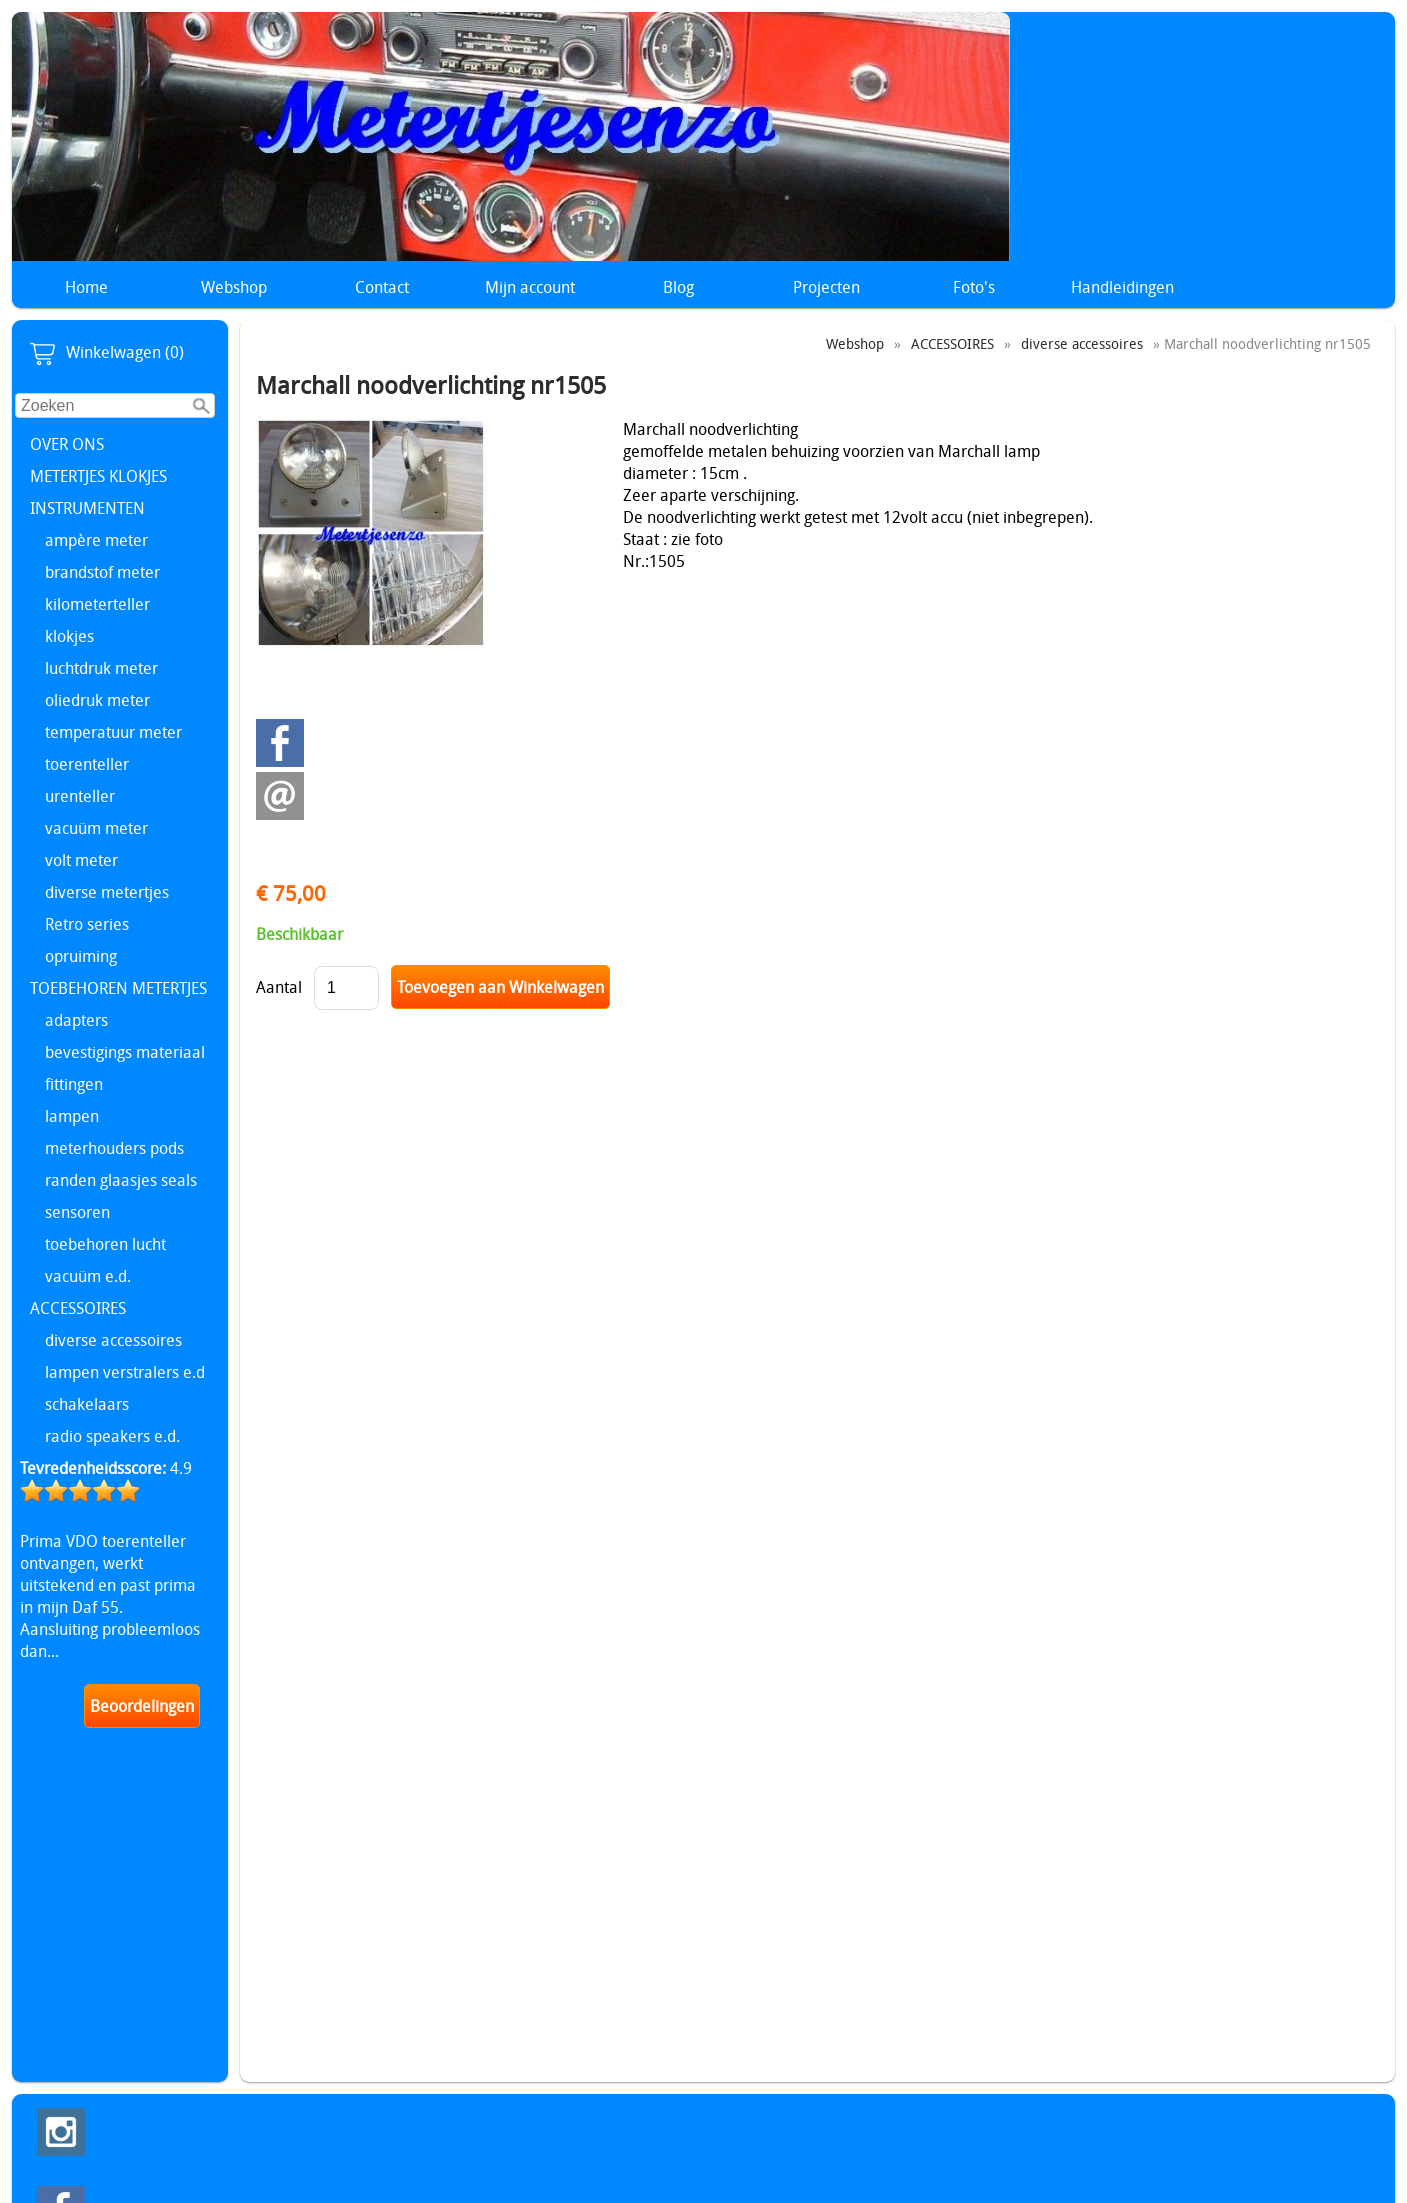 Image resolution: width=1407 pixels, height=2203 pixels. I want to click on Foto's, so click(974, 287).